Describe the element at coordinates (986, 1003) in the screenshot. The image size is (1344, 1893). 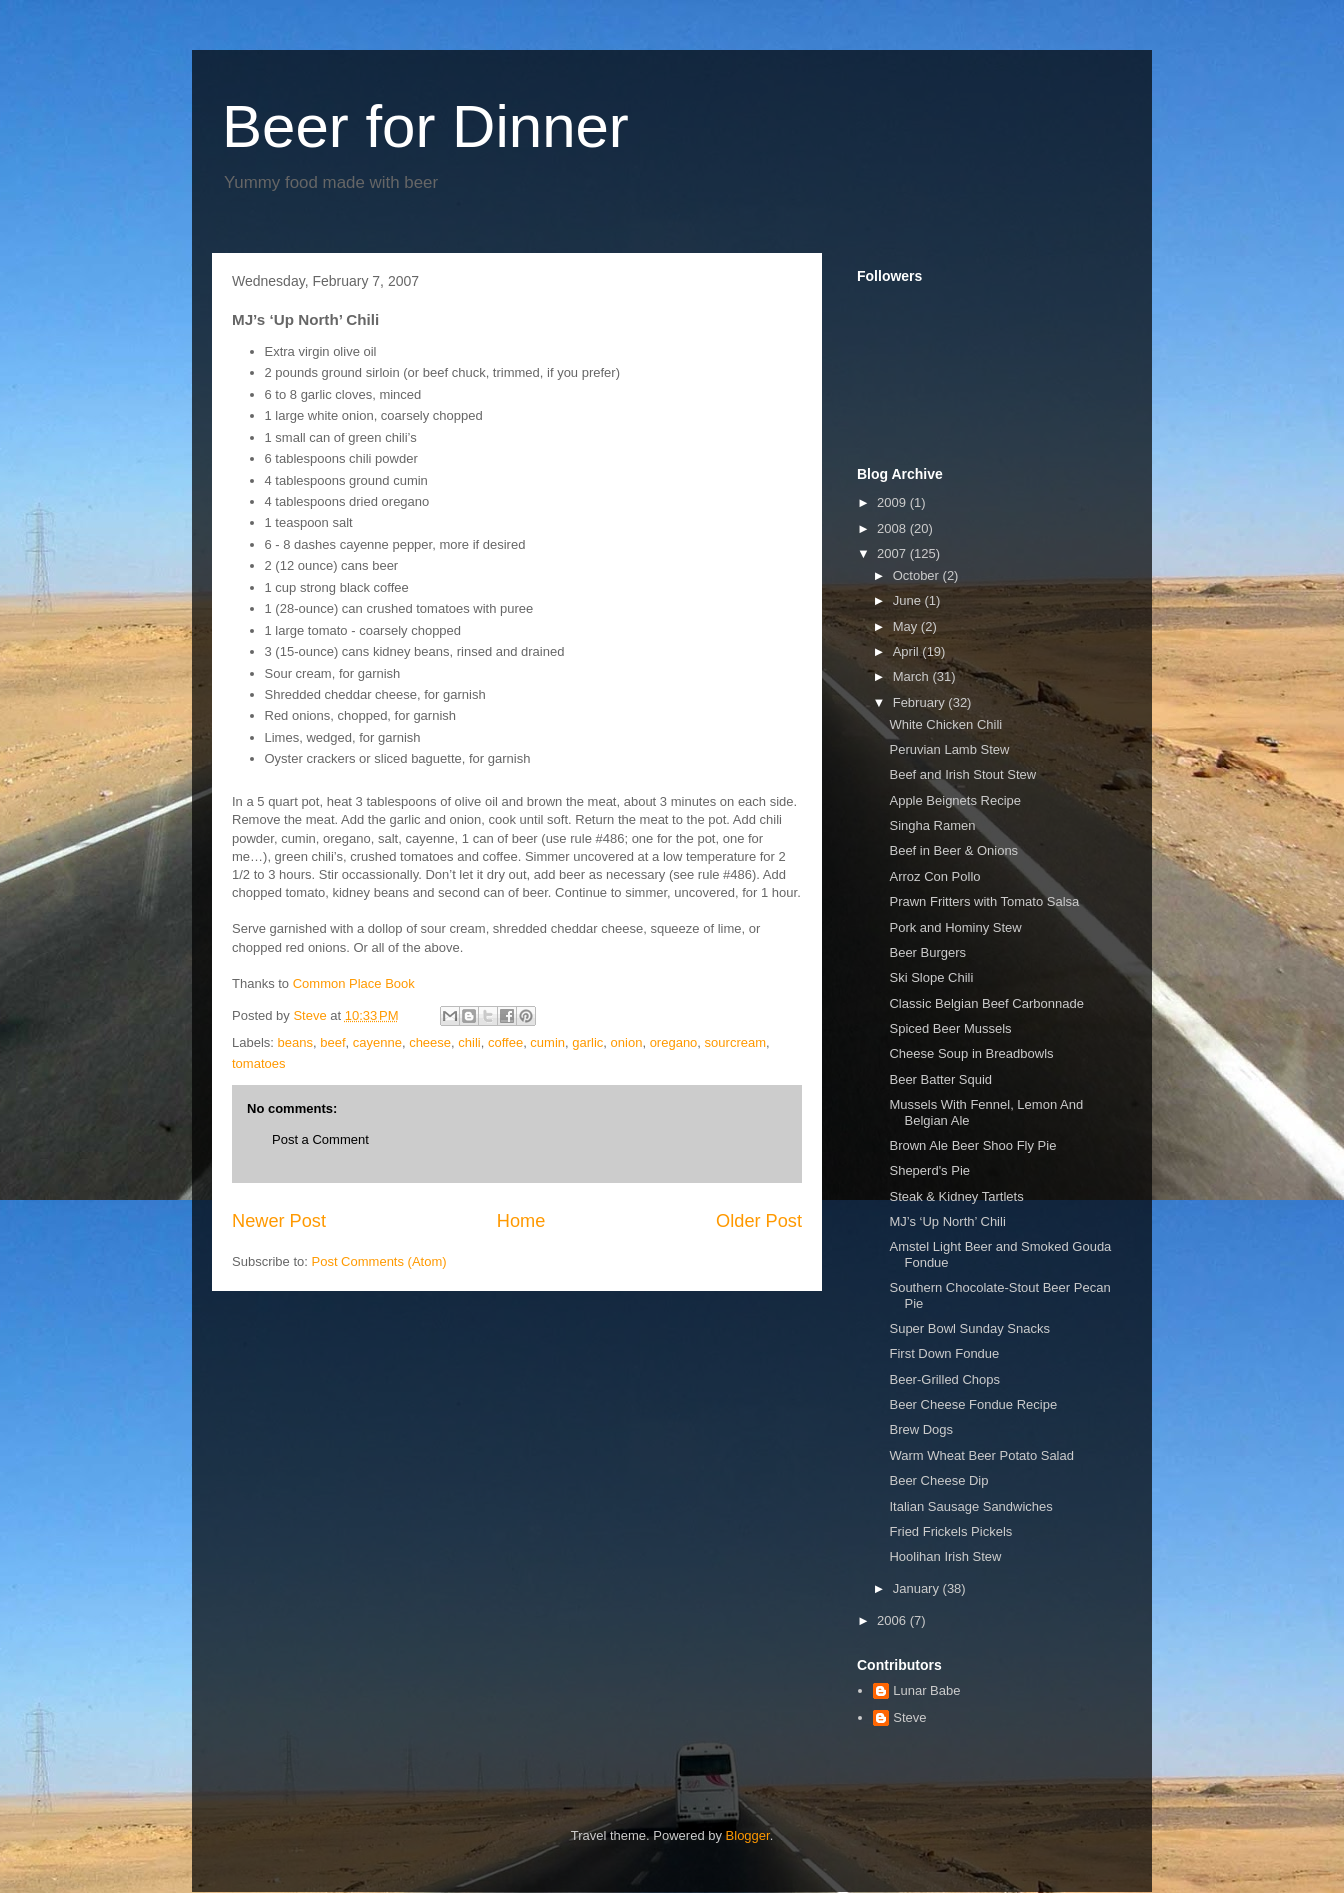
I see `Classic Belgian Beef Carbonnade` at that location.